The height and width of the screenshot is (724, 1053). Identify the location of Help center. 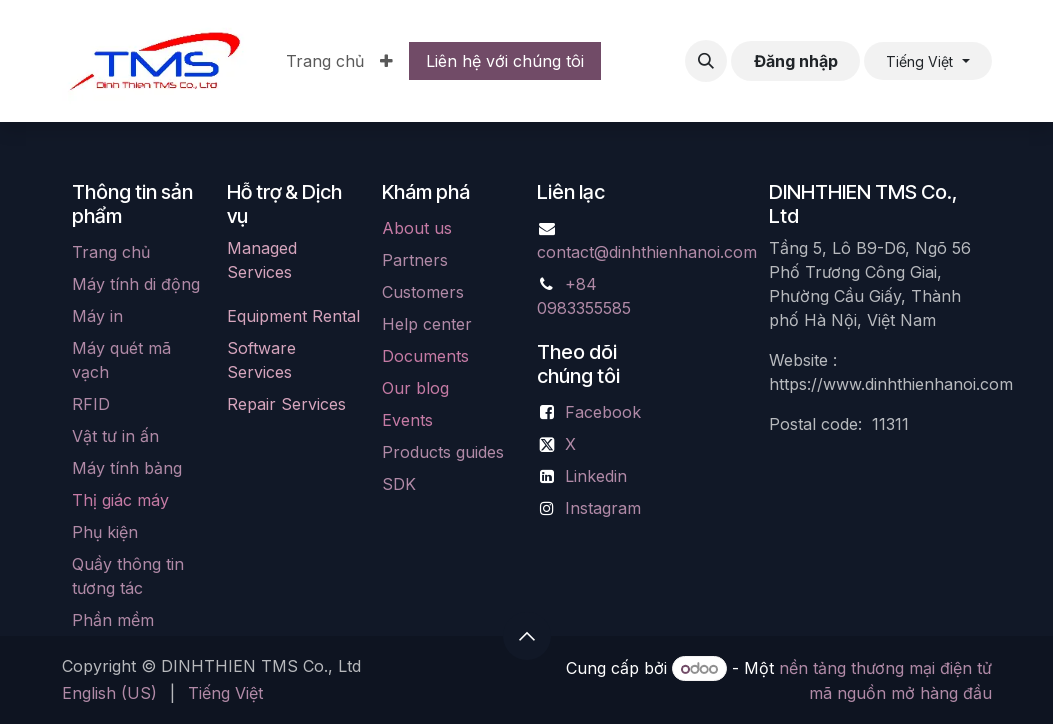
(427, 324).